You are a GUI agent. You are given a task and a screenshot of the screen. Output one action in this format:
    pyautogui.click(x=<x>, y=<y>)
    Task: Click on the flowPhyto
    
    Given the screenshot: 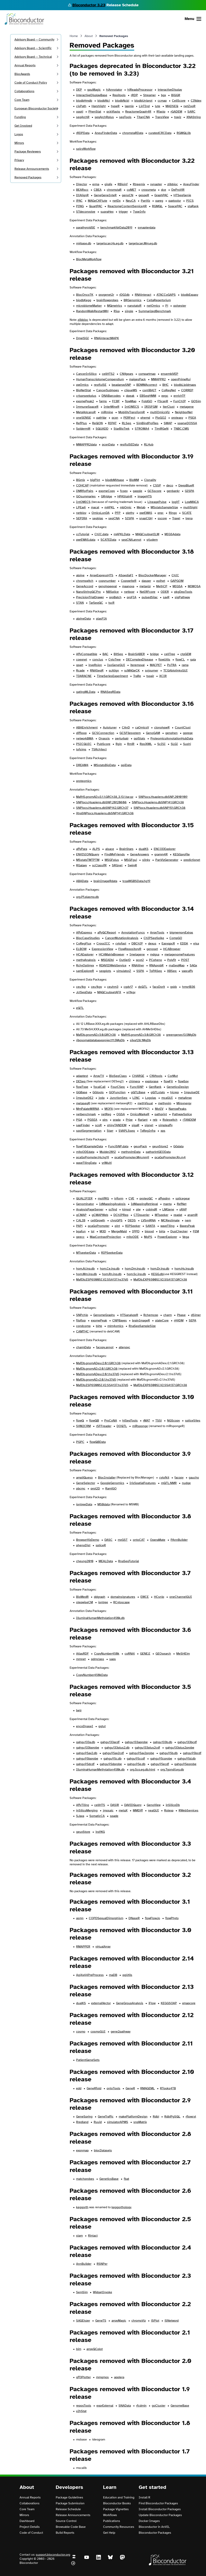 What is the action you would take?
    pyautogui.click(x=172, y=1918)
    